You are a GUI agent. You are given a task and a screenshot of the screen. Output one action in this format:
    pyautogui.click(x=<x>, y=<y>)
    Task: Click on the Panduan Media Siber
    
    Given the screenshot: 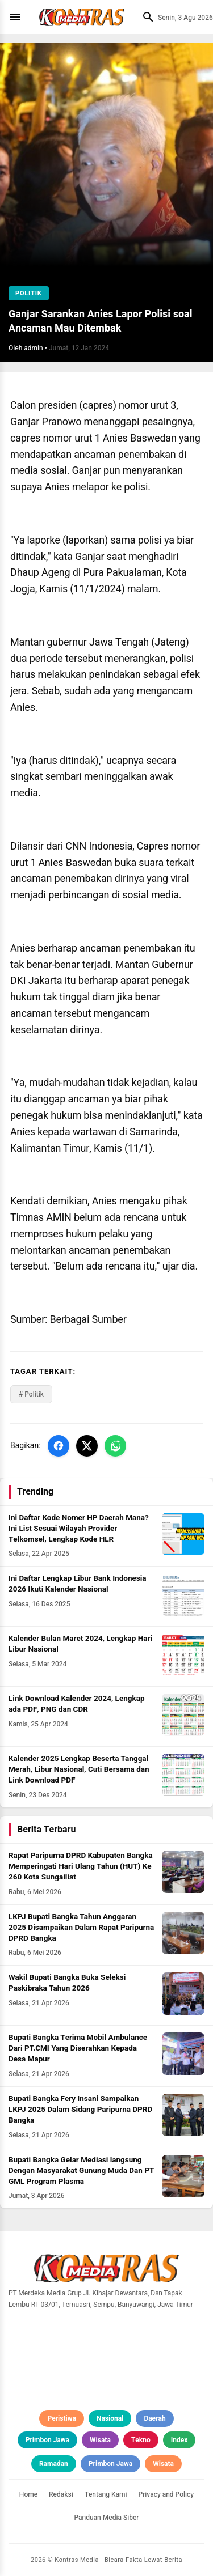 What is the action you would take?
    pyautogui.click(x=106, y=2518)
    